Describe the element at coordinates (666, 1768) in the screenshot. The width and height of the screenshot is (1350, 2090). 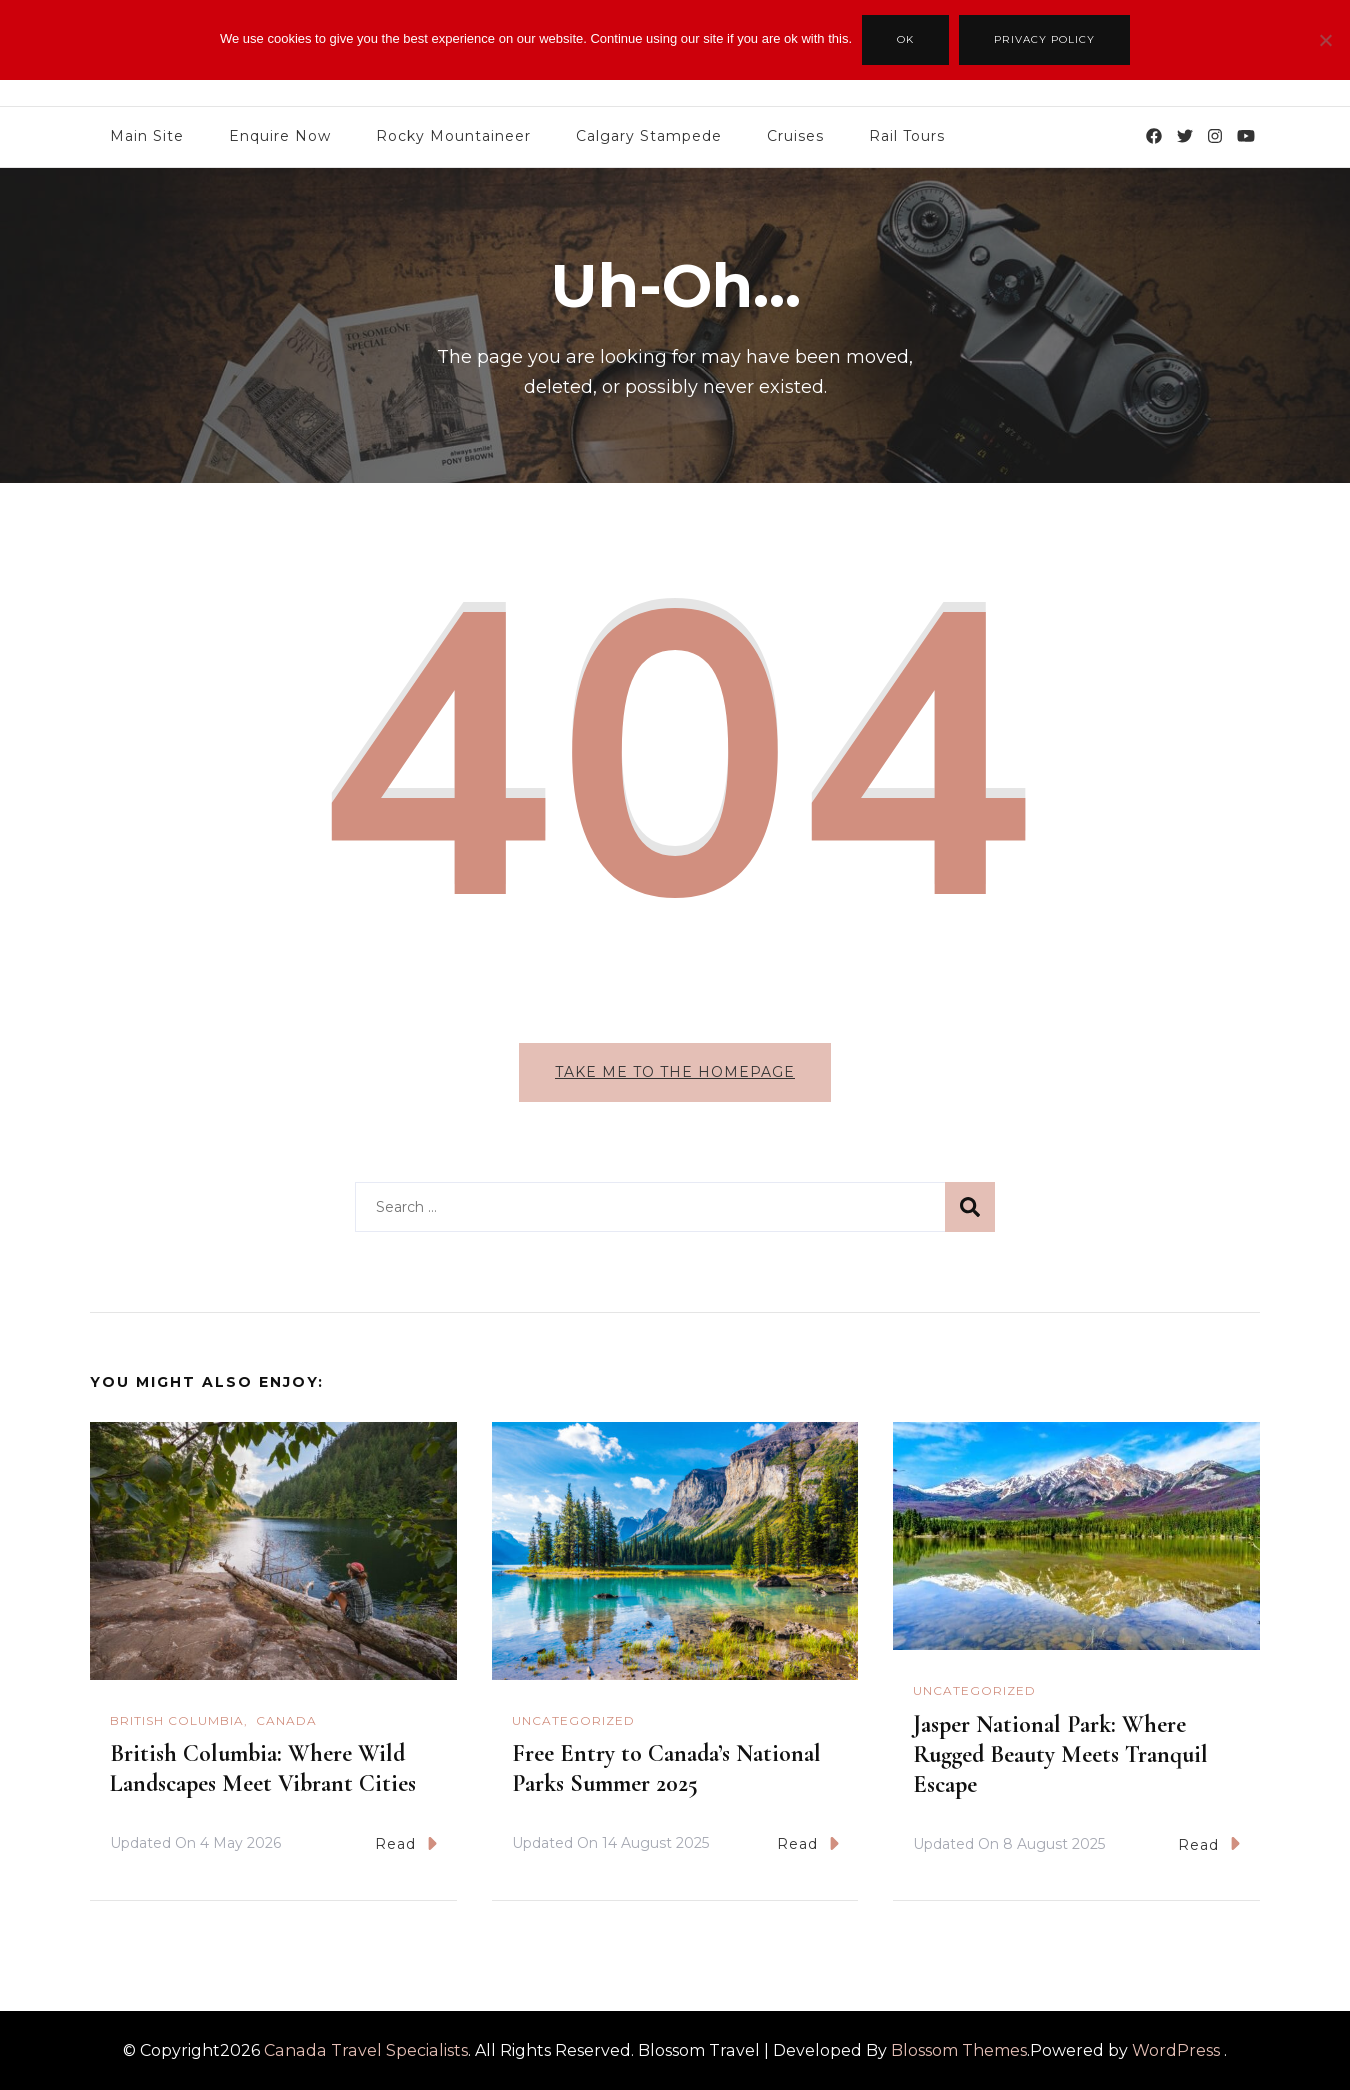
I see `Free Entry to Canada’s National Parks Summer 2025` at that location.